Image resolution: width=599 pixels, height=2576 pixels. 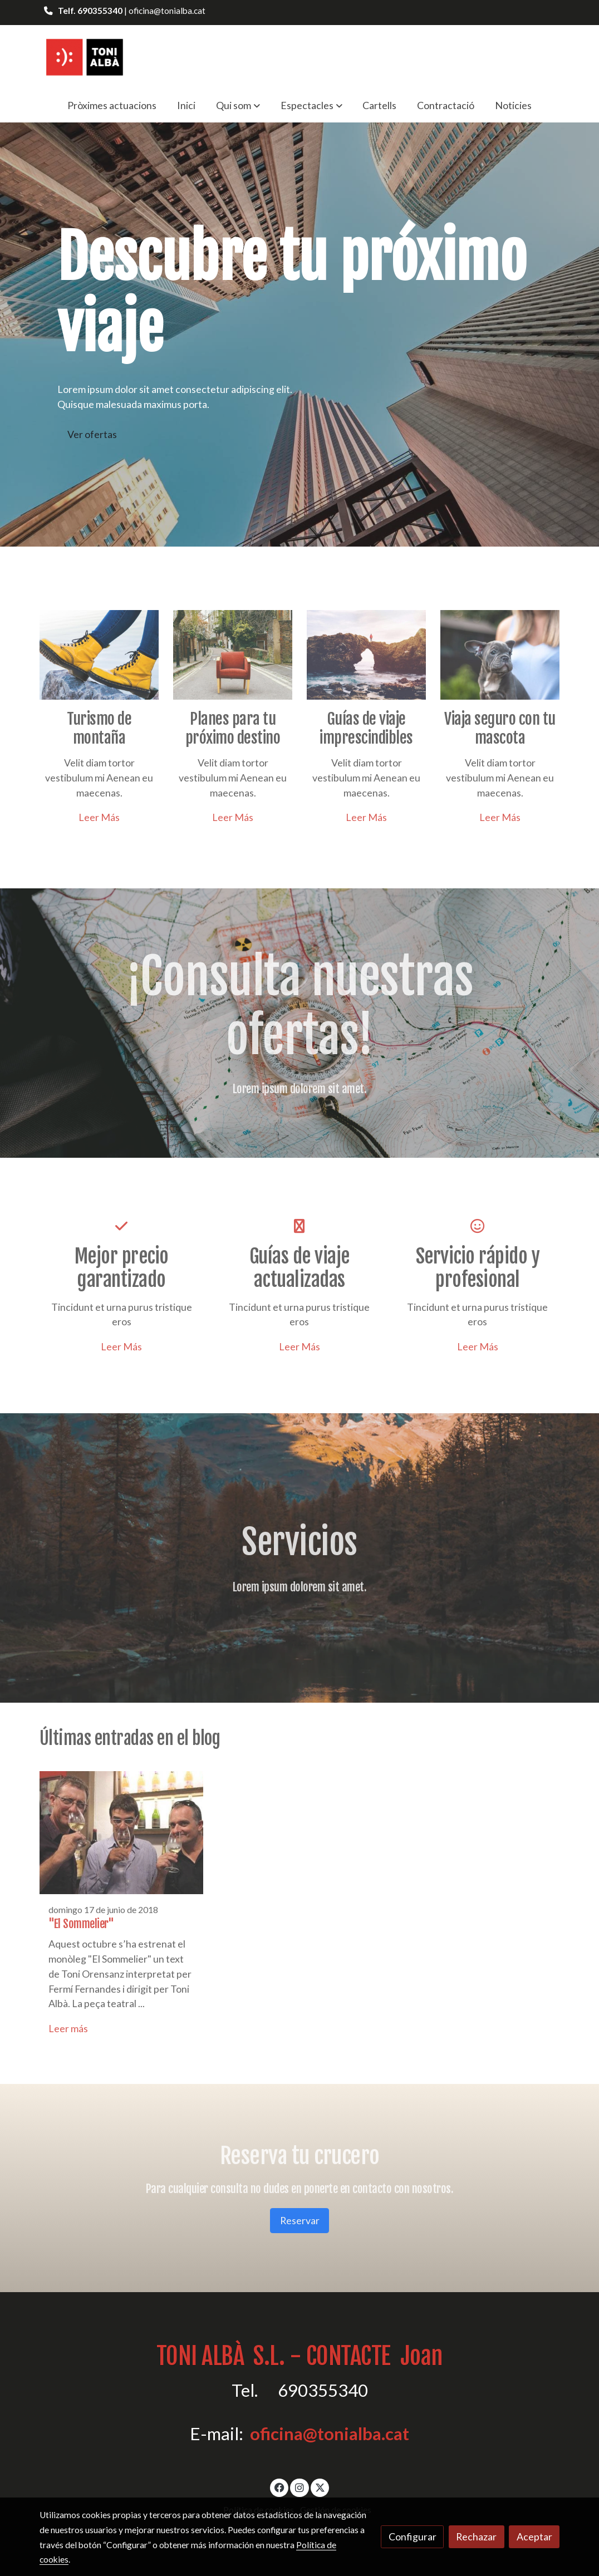 What do you see at coordinates (476, 2536) in the screenshot?
I see `Rechazar` at bounding box center [476, 2536].